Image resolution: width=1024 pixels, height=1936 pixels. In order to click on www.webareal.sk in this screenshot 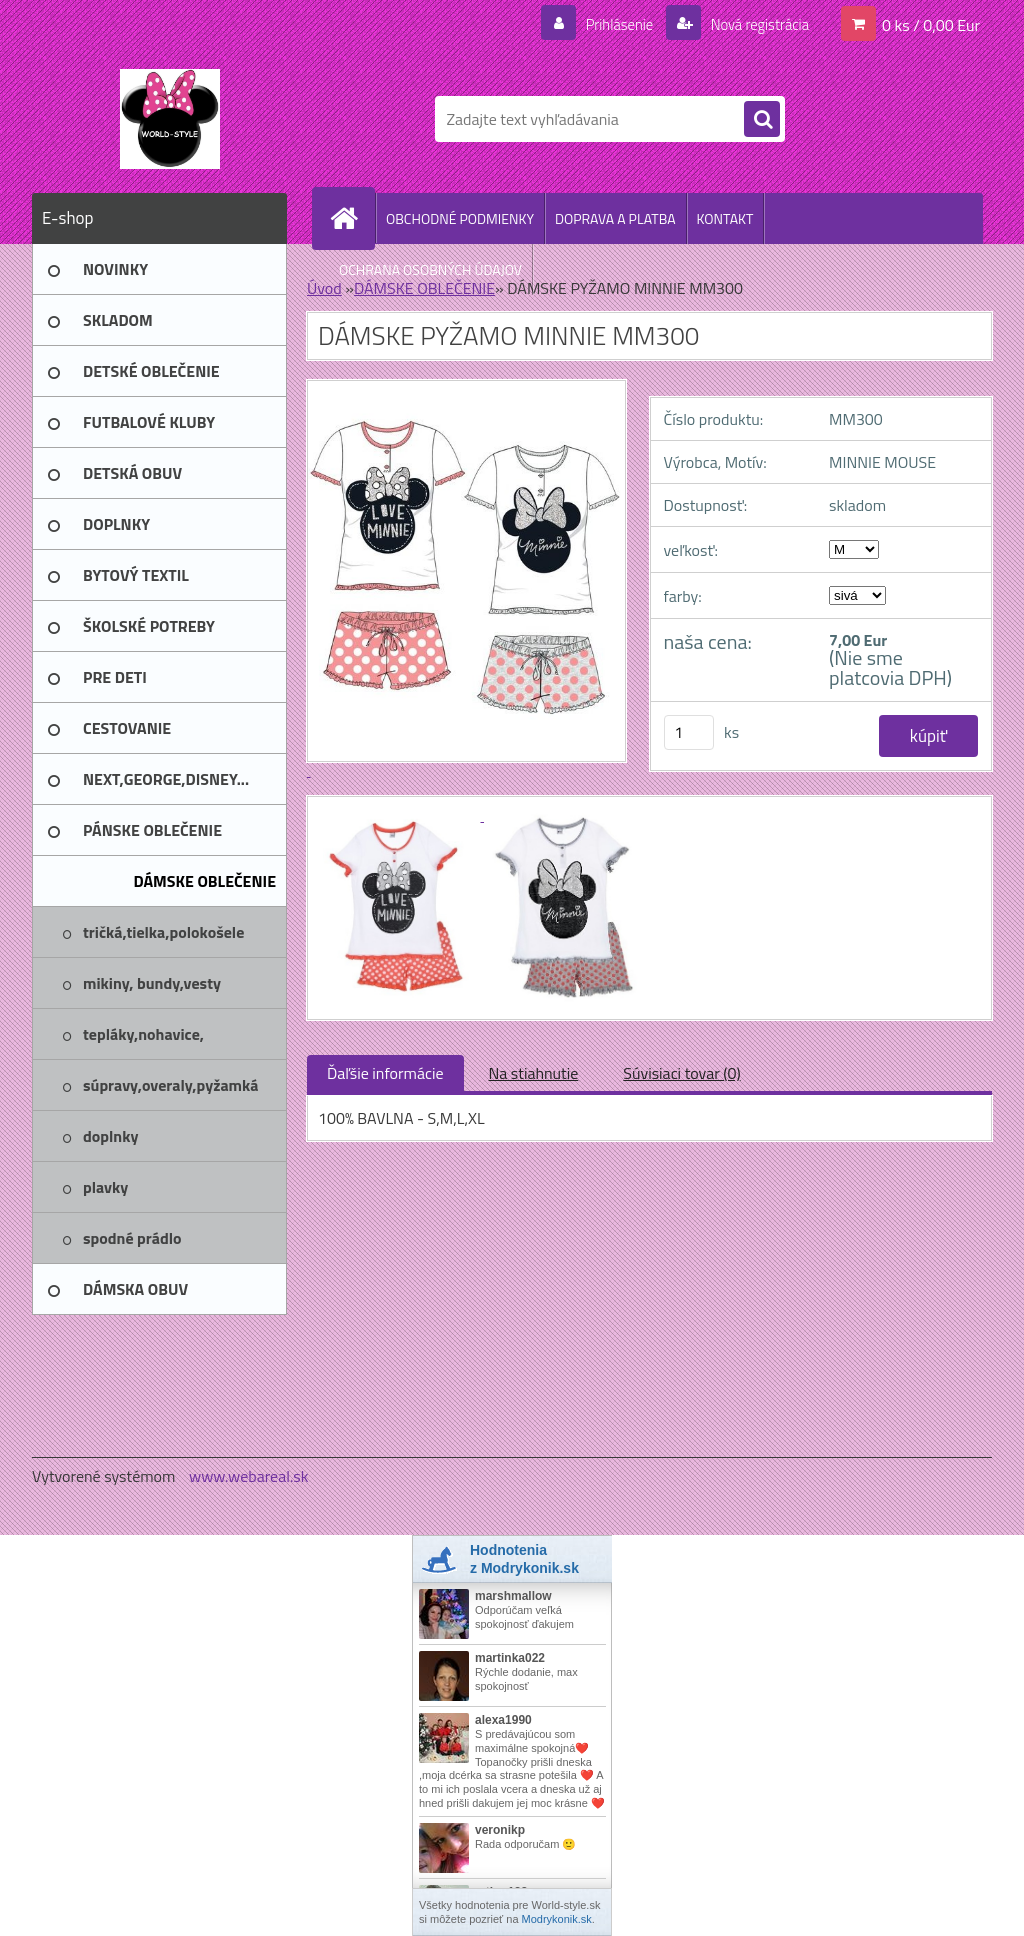, I will do `click(249, 1476)`.